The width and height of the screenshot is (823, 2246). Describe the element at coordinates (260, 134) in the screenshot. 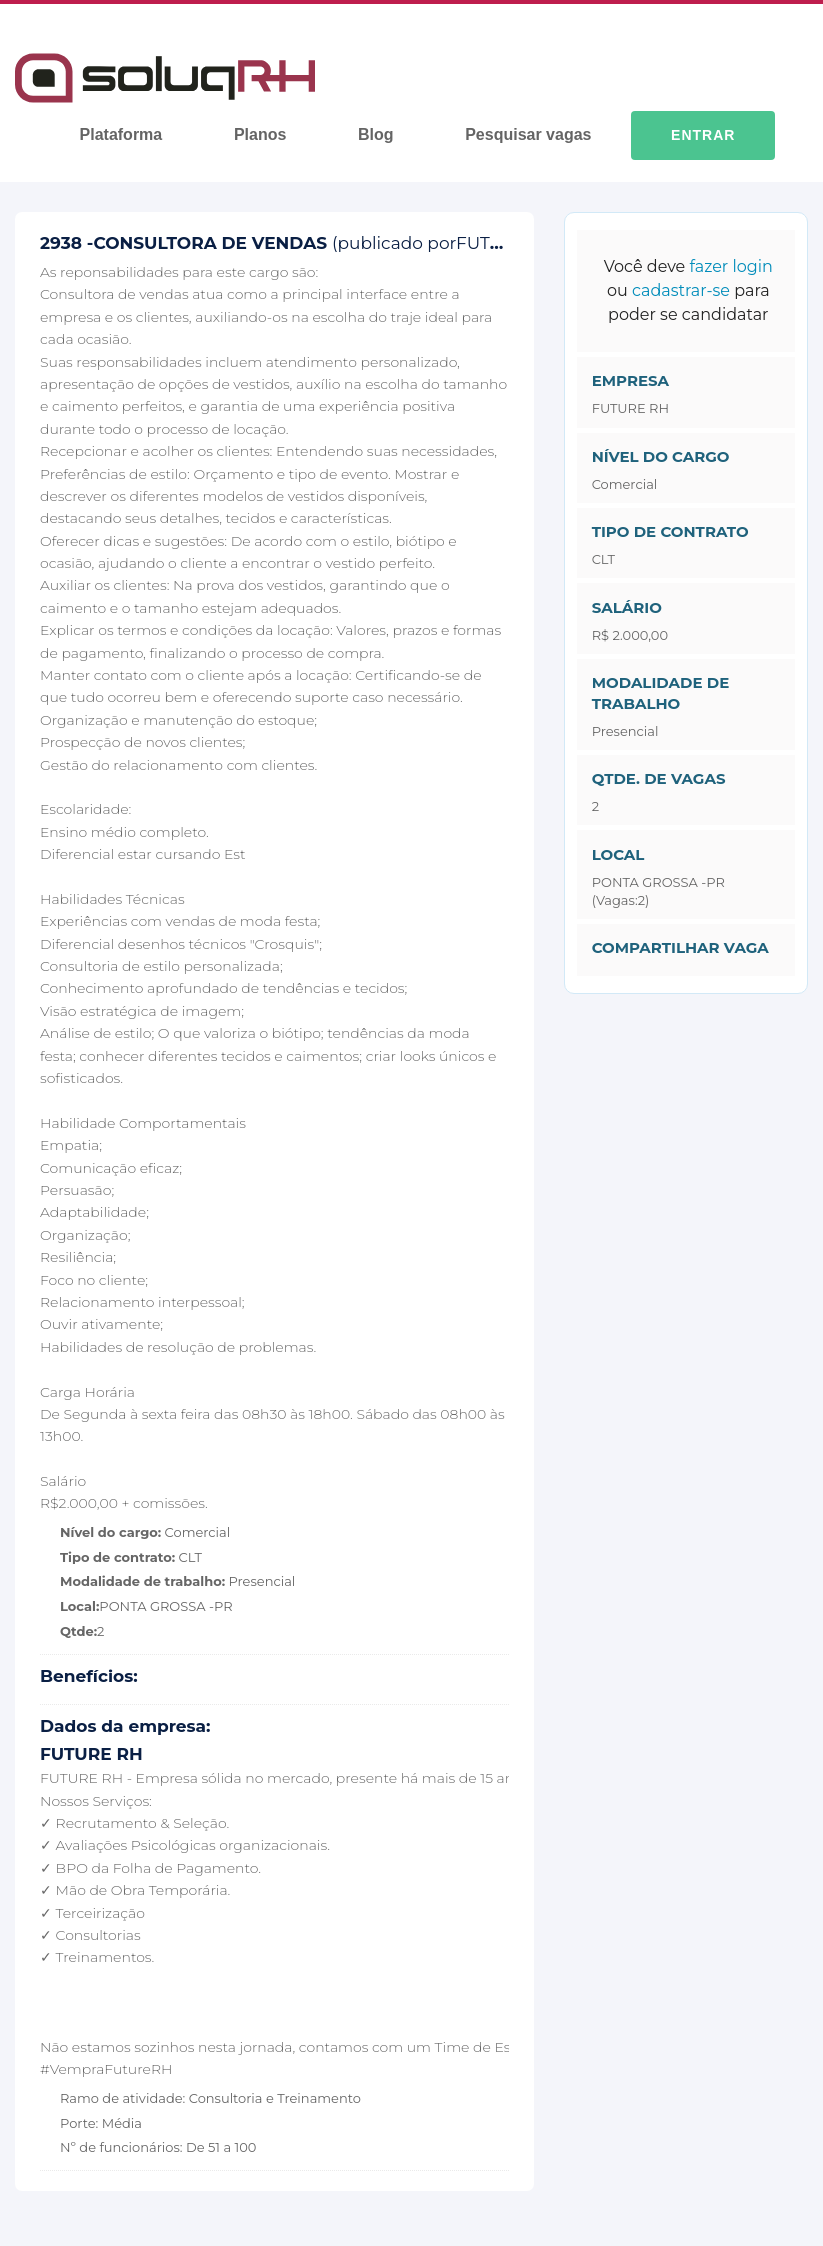

I see `Planos` at that location.